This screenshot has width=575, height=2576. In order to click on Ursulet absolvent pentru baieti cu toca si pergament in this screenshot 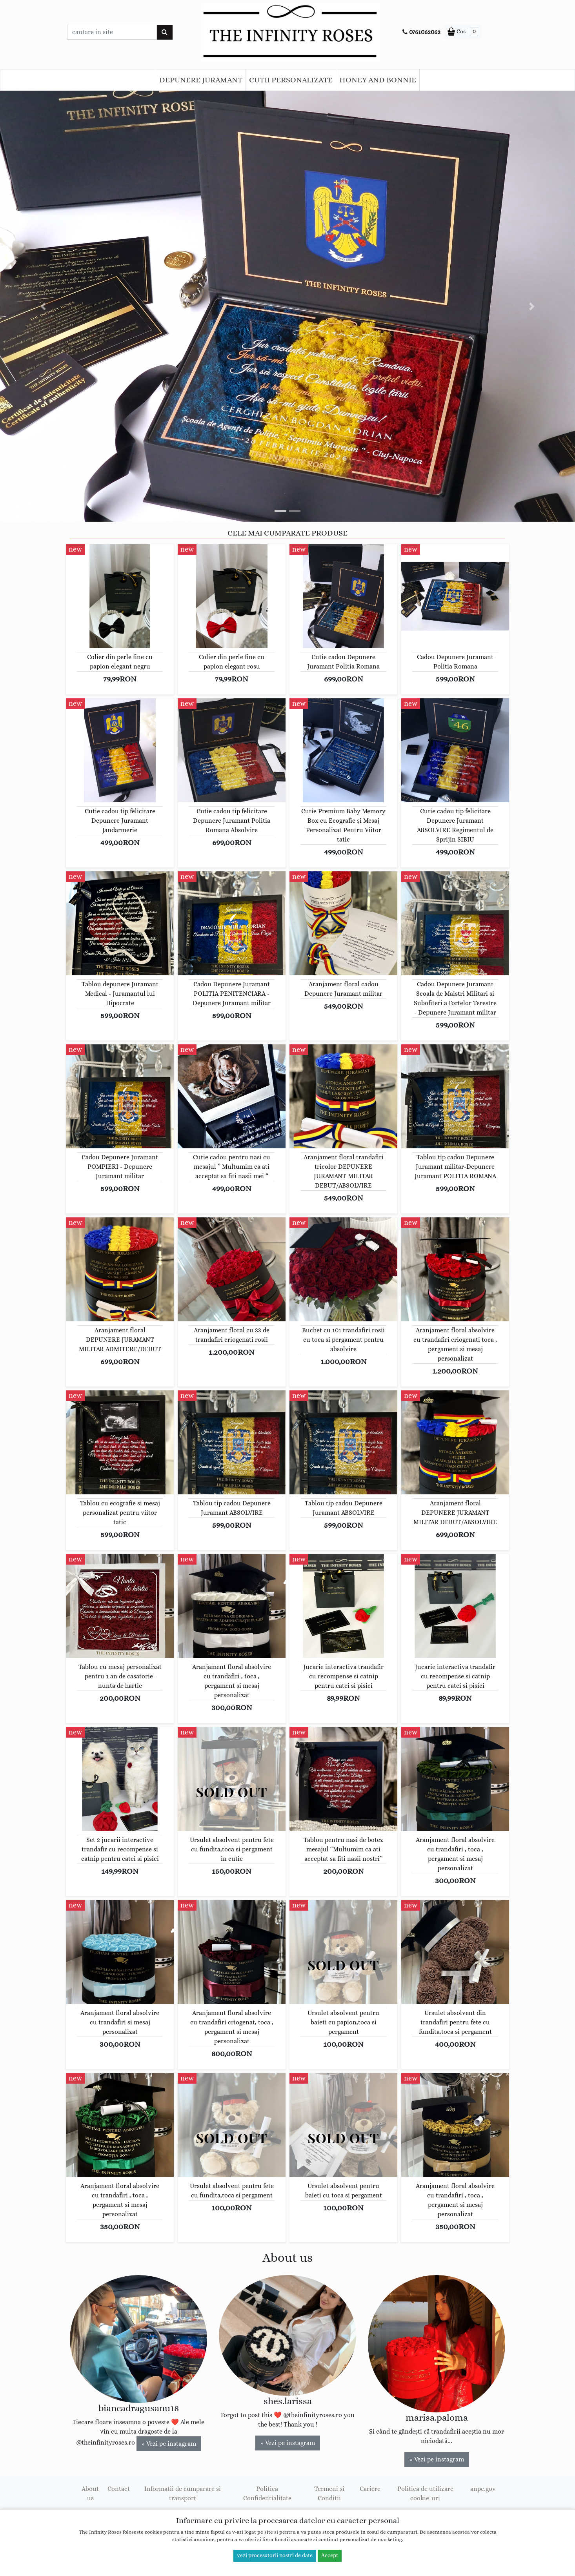, I will do `click(343, 2191)`.